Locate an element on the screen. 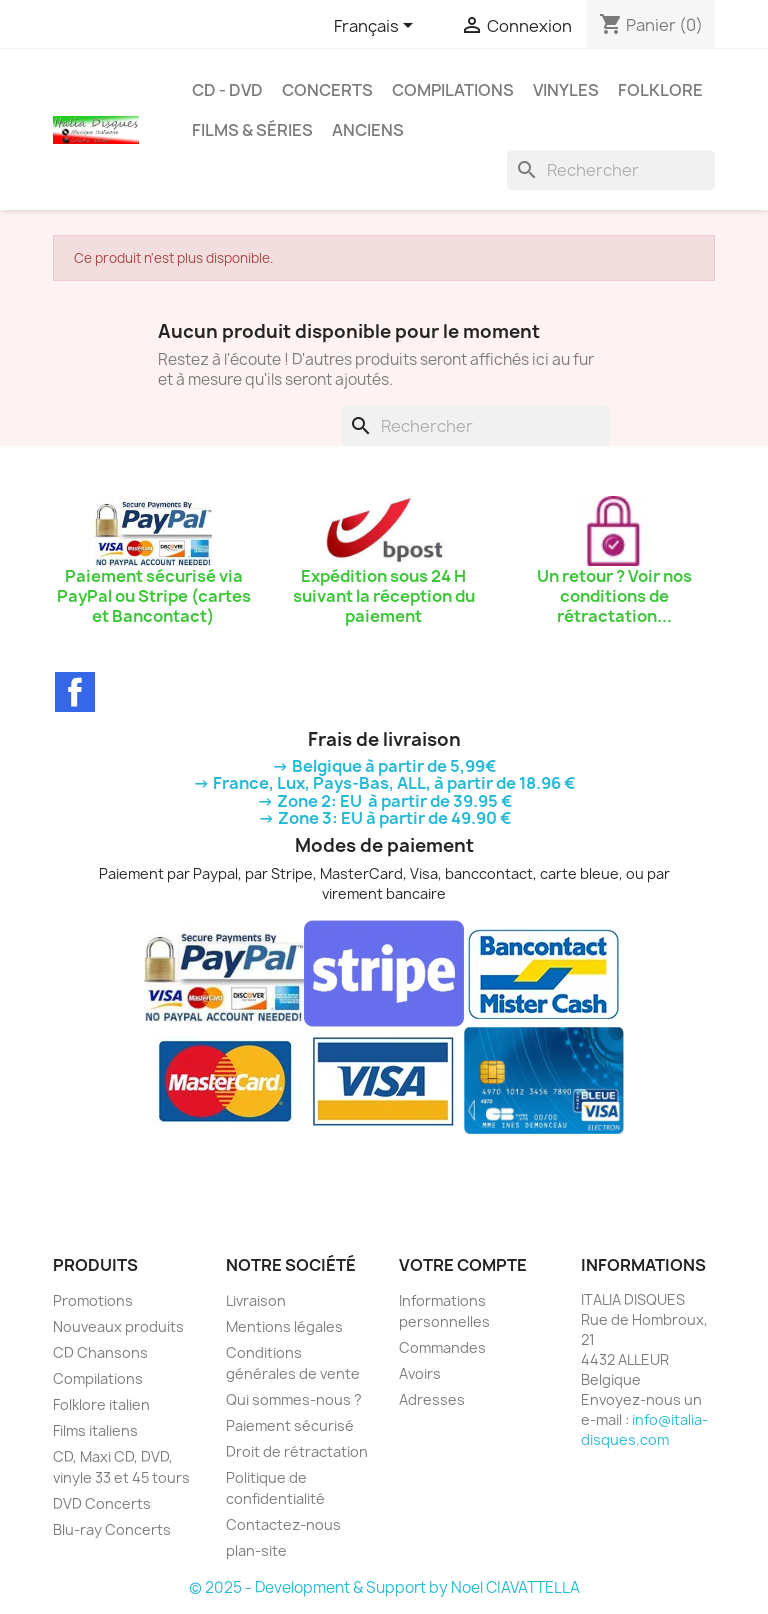 This screenshot has height=1614, width=768. Folklore is located at coordinates (660, 90).